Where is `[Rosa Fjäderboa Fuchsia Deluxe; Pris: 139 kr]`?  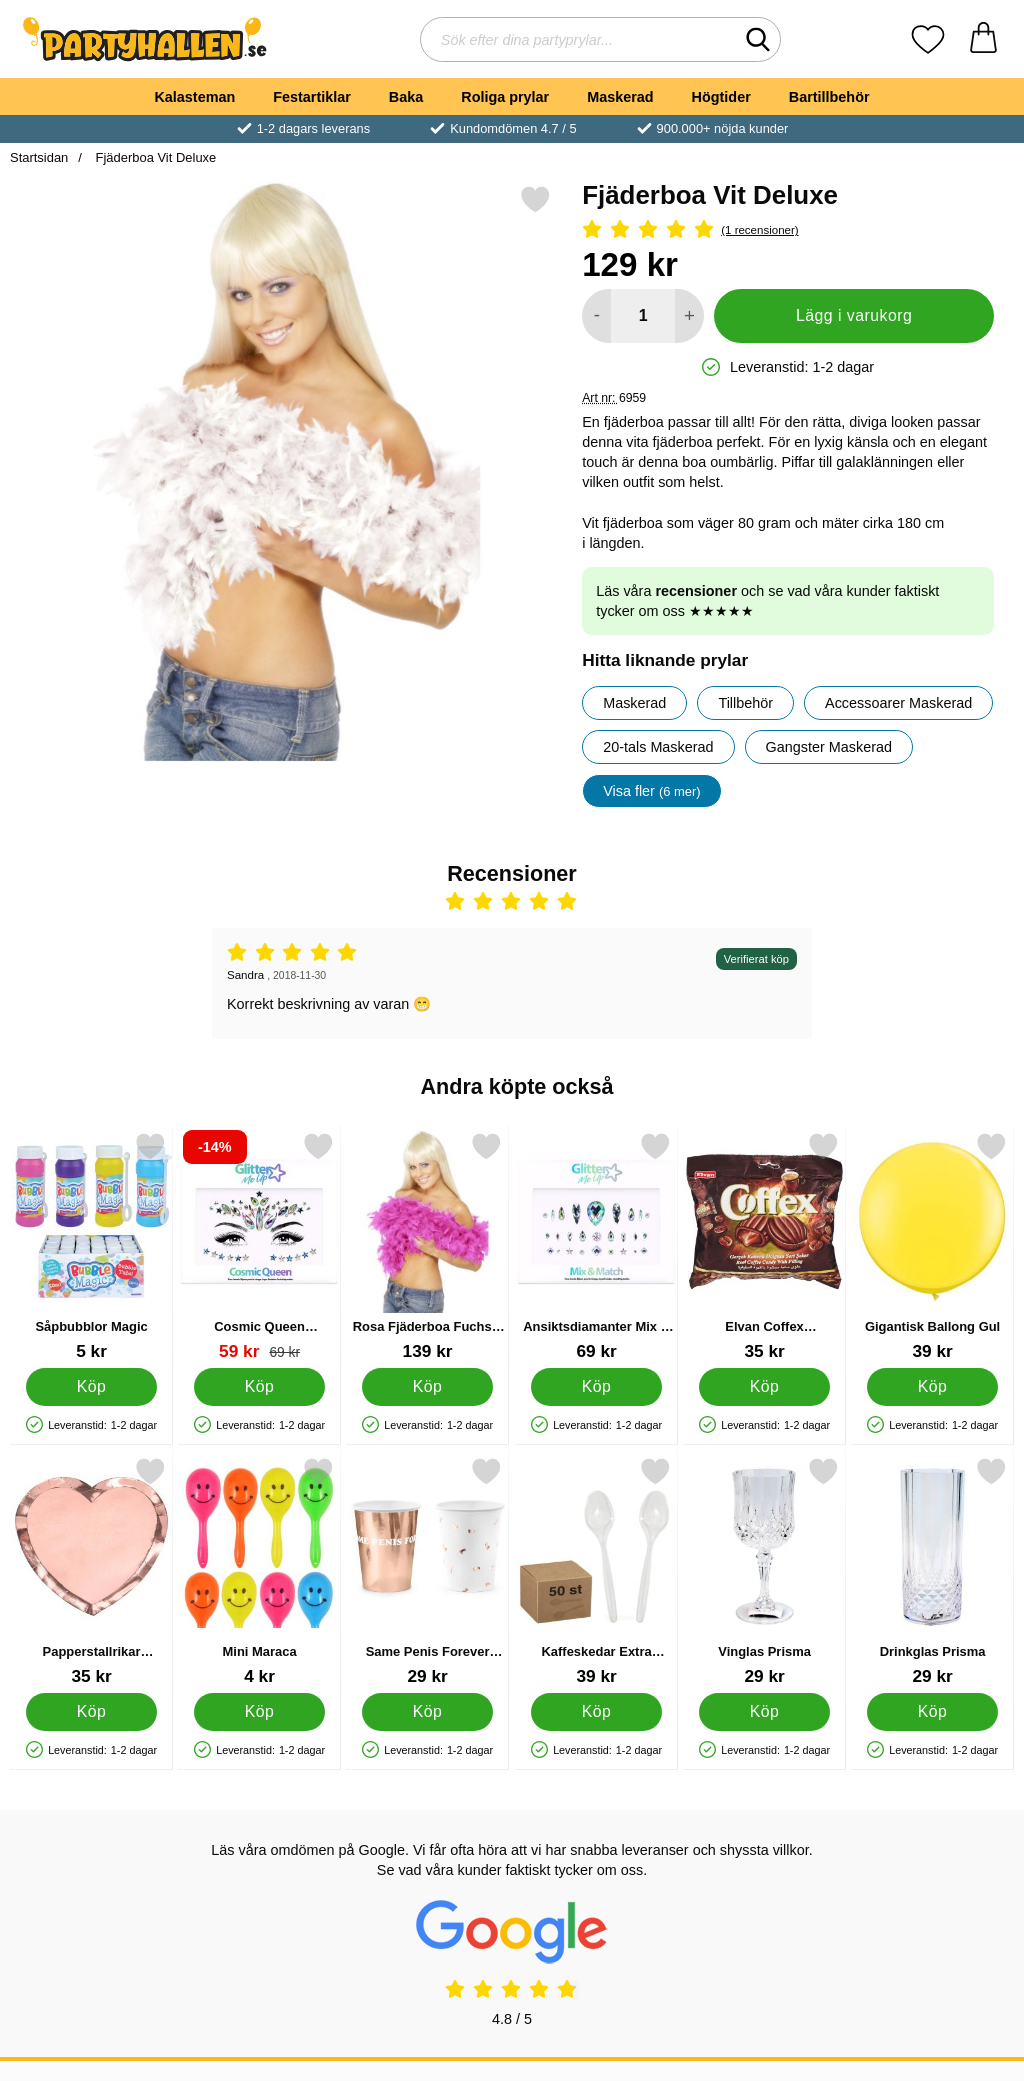
[Rosa Fjäderboa Fuchsia Deluxe; Pris: 139 kr] is located at coordinates (427, 1246).